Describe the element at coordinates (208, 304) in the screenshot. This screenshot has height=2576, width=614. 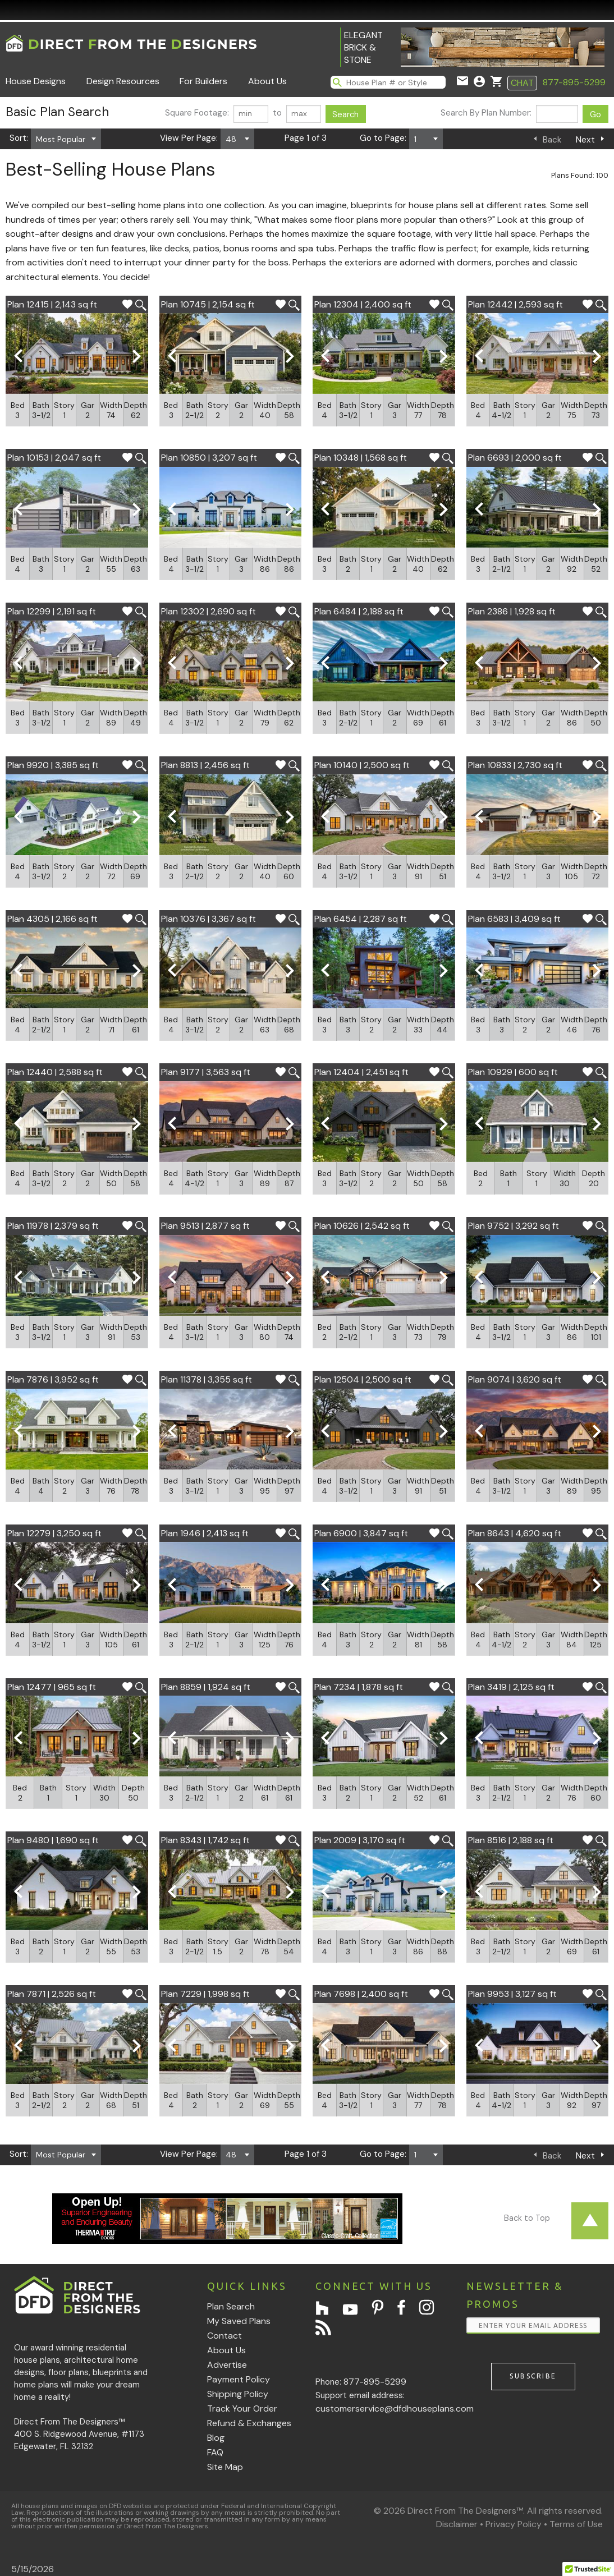
I see `Plan 10745 | 2,154 sq ft` at that location.